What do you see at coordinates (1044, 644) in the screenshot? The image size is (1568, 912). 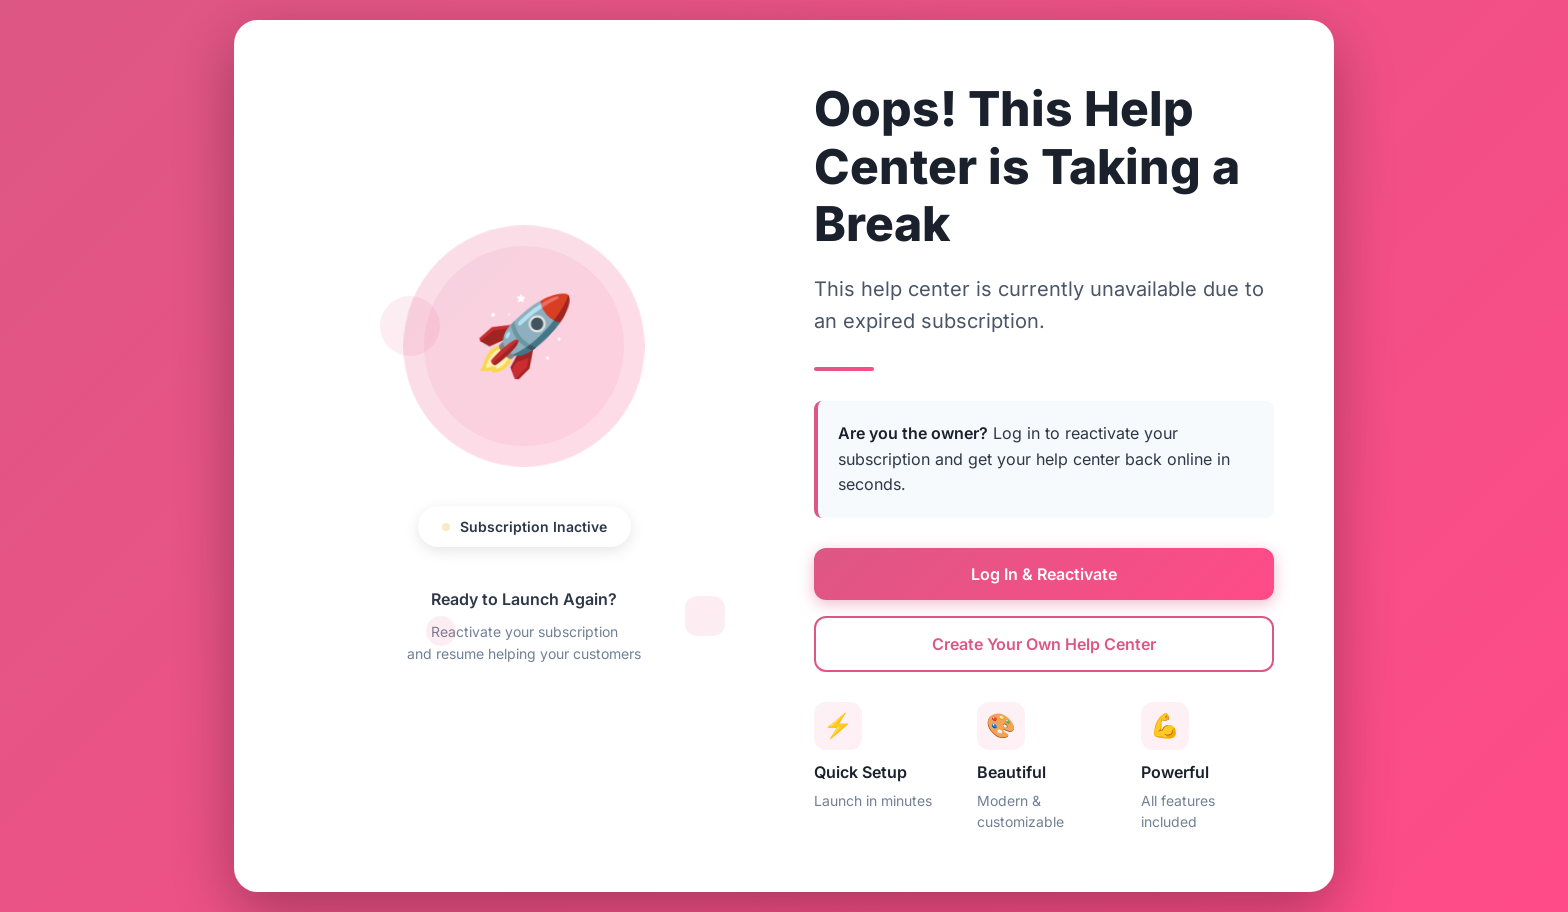 I see `Create Your Own Help Center` at bounding box center [1044, 644].